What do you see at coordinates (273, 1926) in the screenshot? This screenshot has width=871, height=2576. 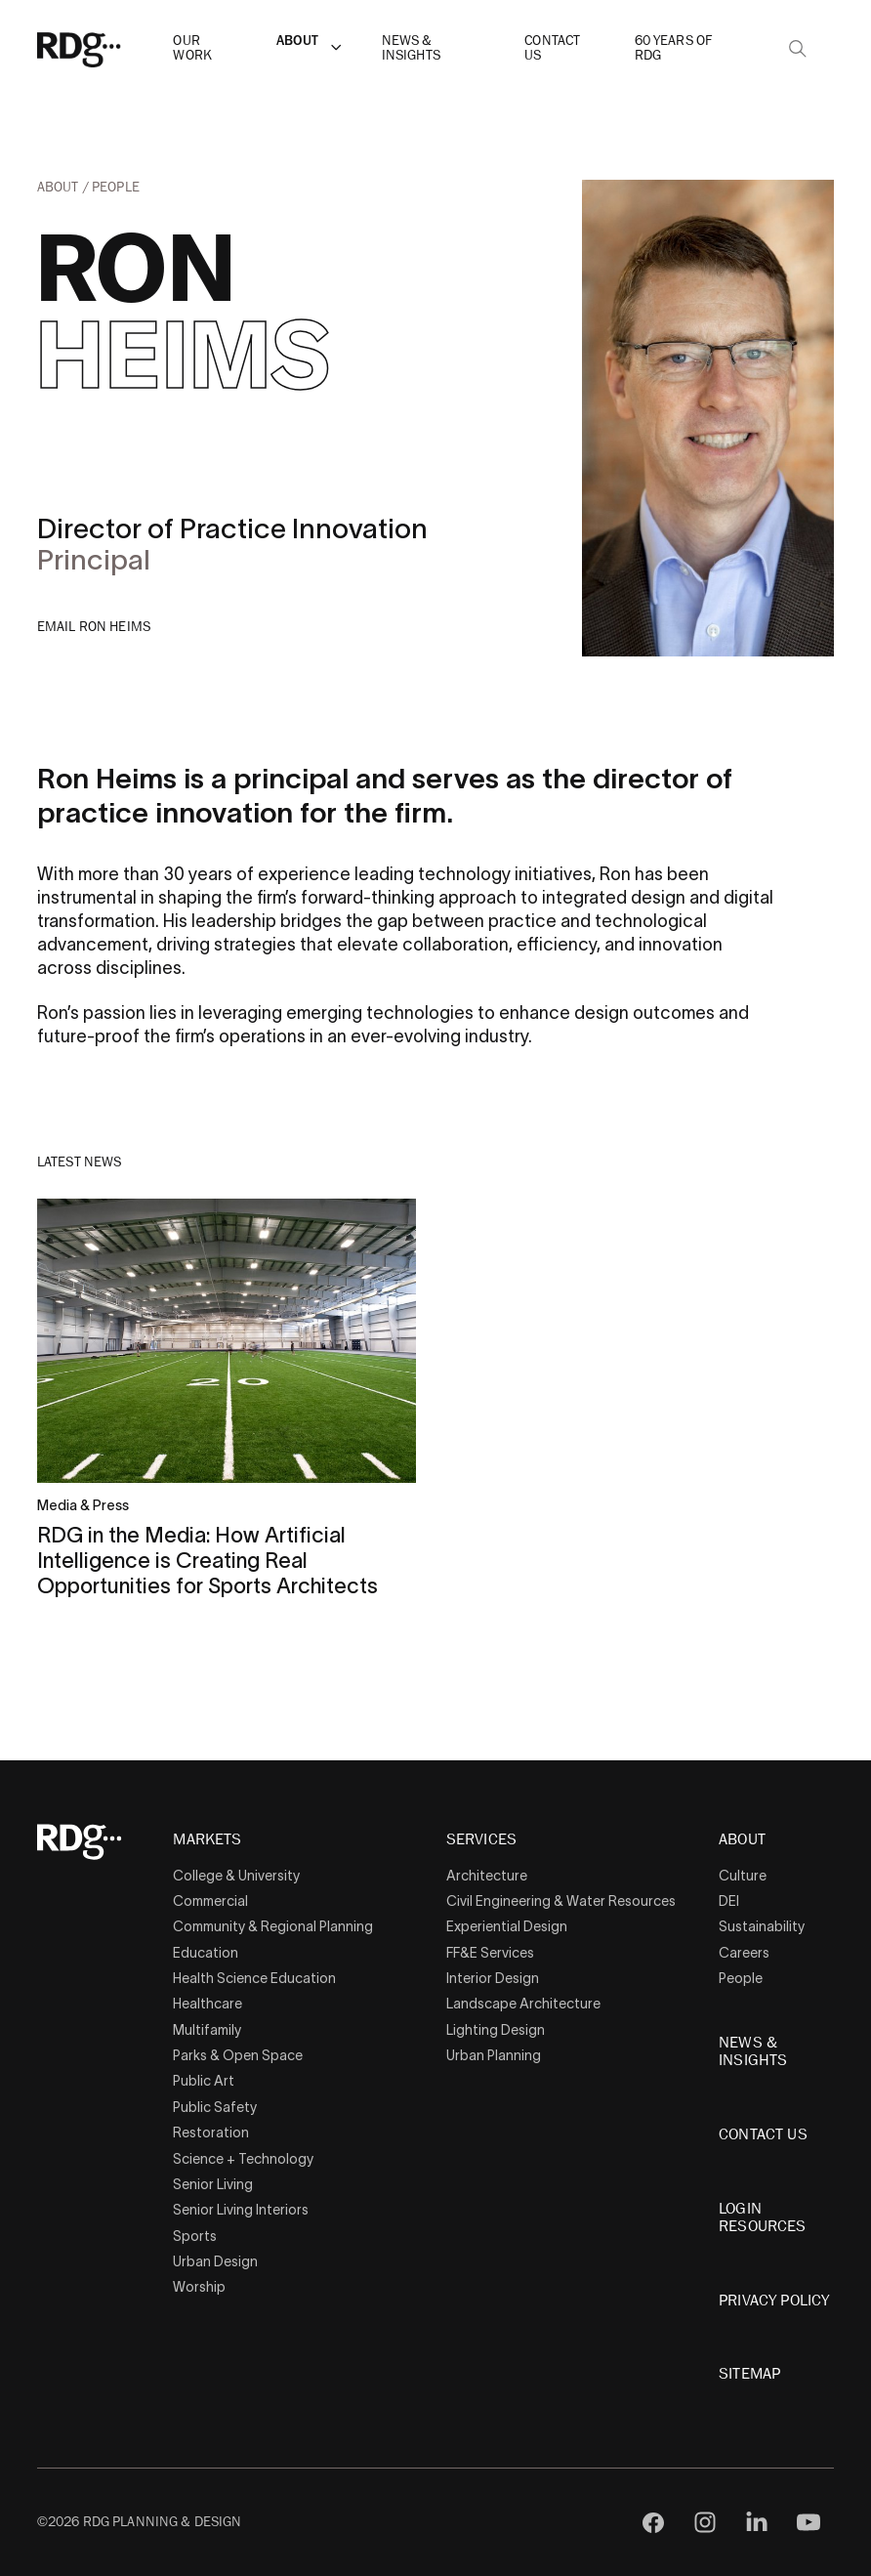 I see `Community & Regional Planning` at bounding box center [273, 1926].